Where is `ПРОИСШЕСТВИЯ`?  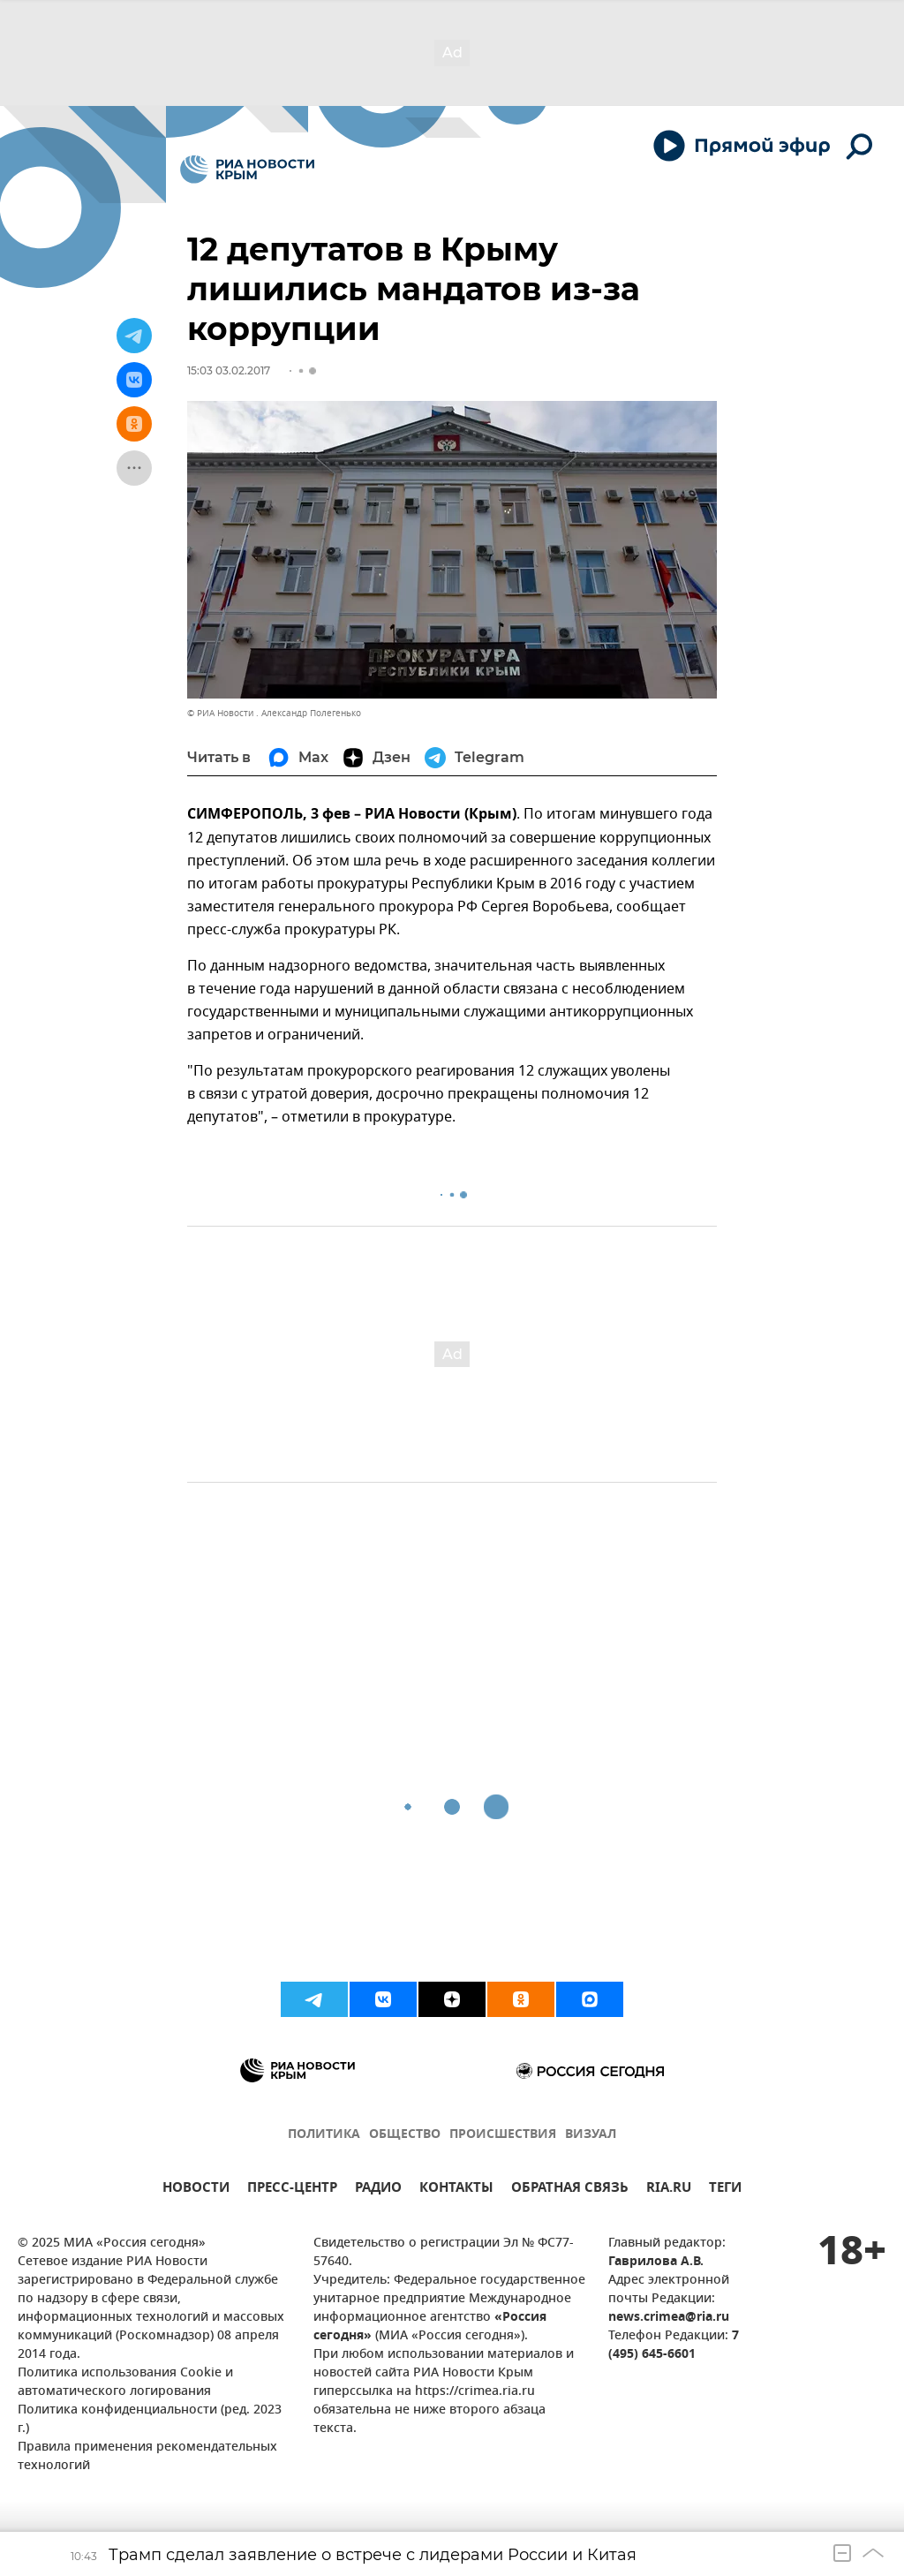 ПРОИСШЕСТВИЯ is located at coordinates (502, 2135).